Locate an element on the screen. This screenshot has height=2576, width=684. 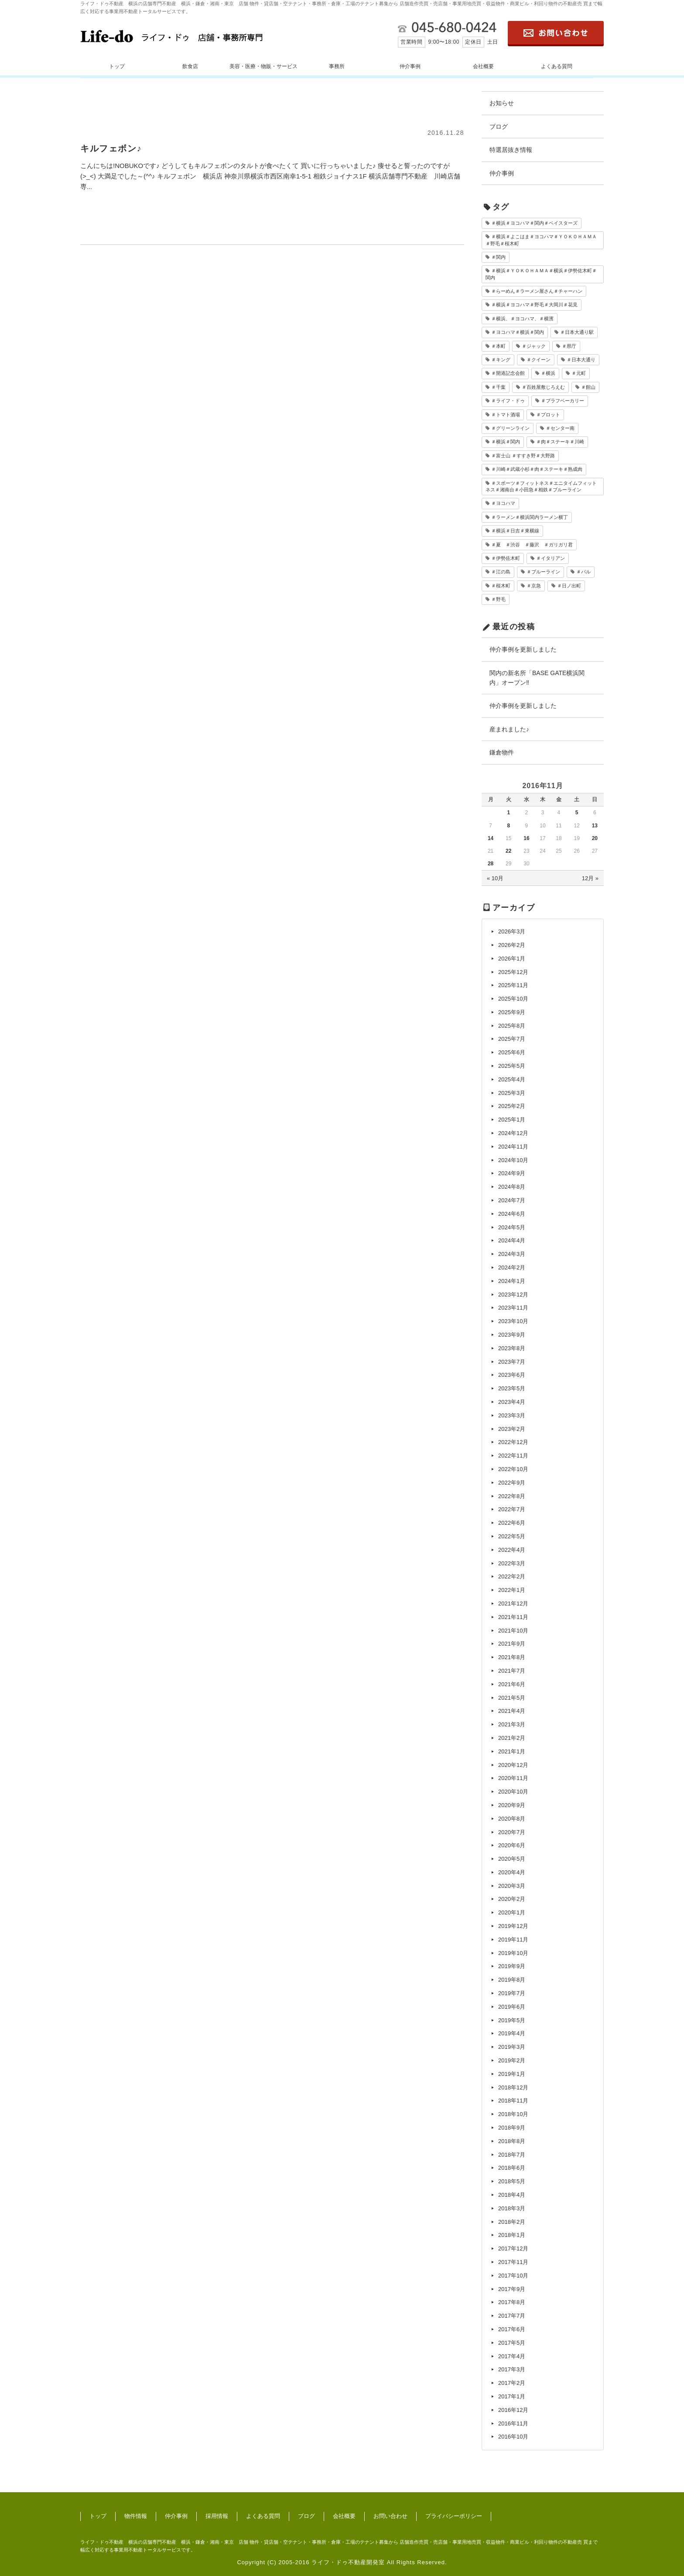
2025年12月 is located at coordinates (513, 972).